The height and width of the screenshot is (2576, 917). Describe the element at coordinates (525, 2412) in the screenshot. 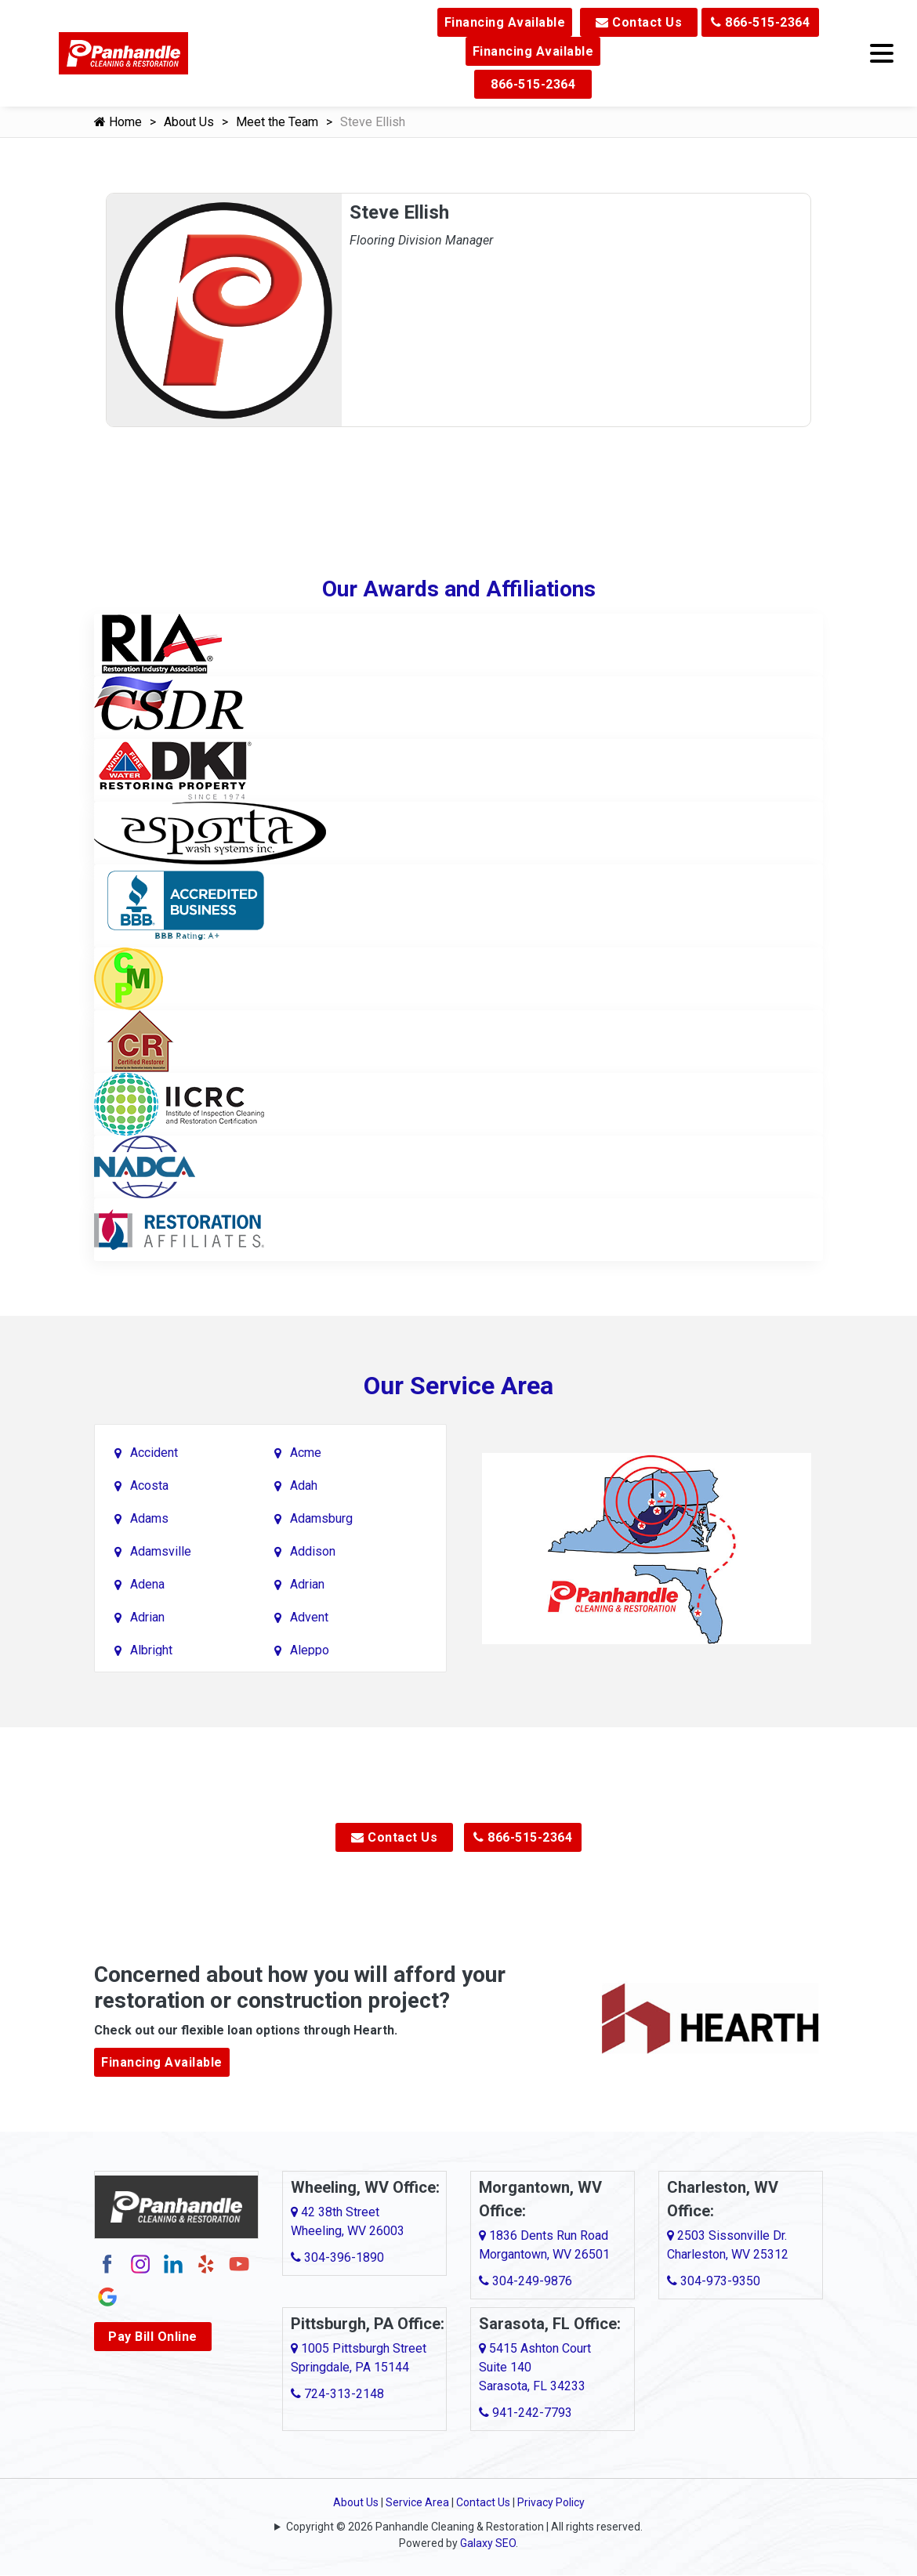

I see `941-242-7793` at that location.